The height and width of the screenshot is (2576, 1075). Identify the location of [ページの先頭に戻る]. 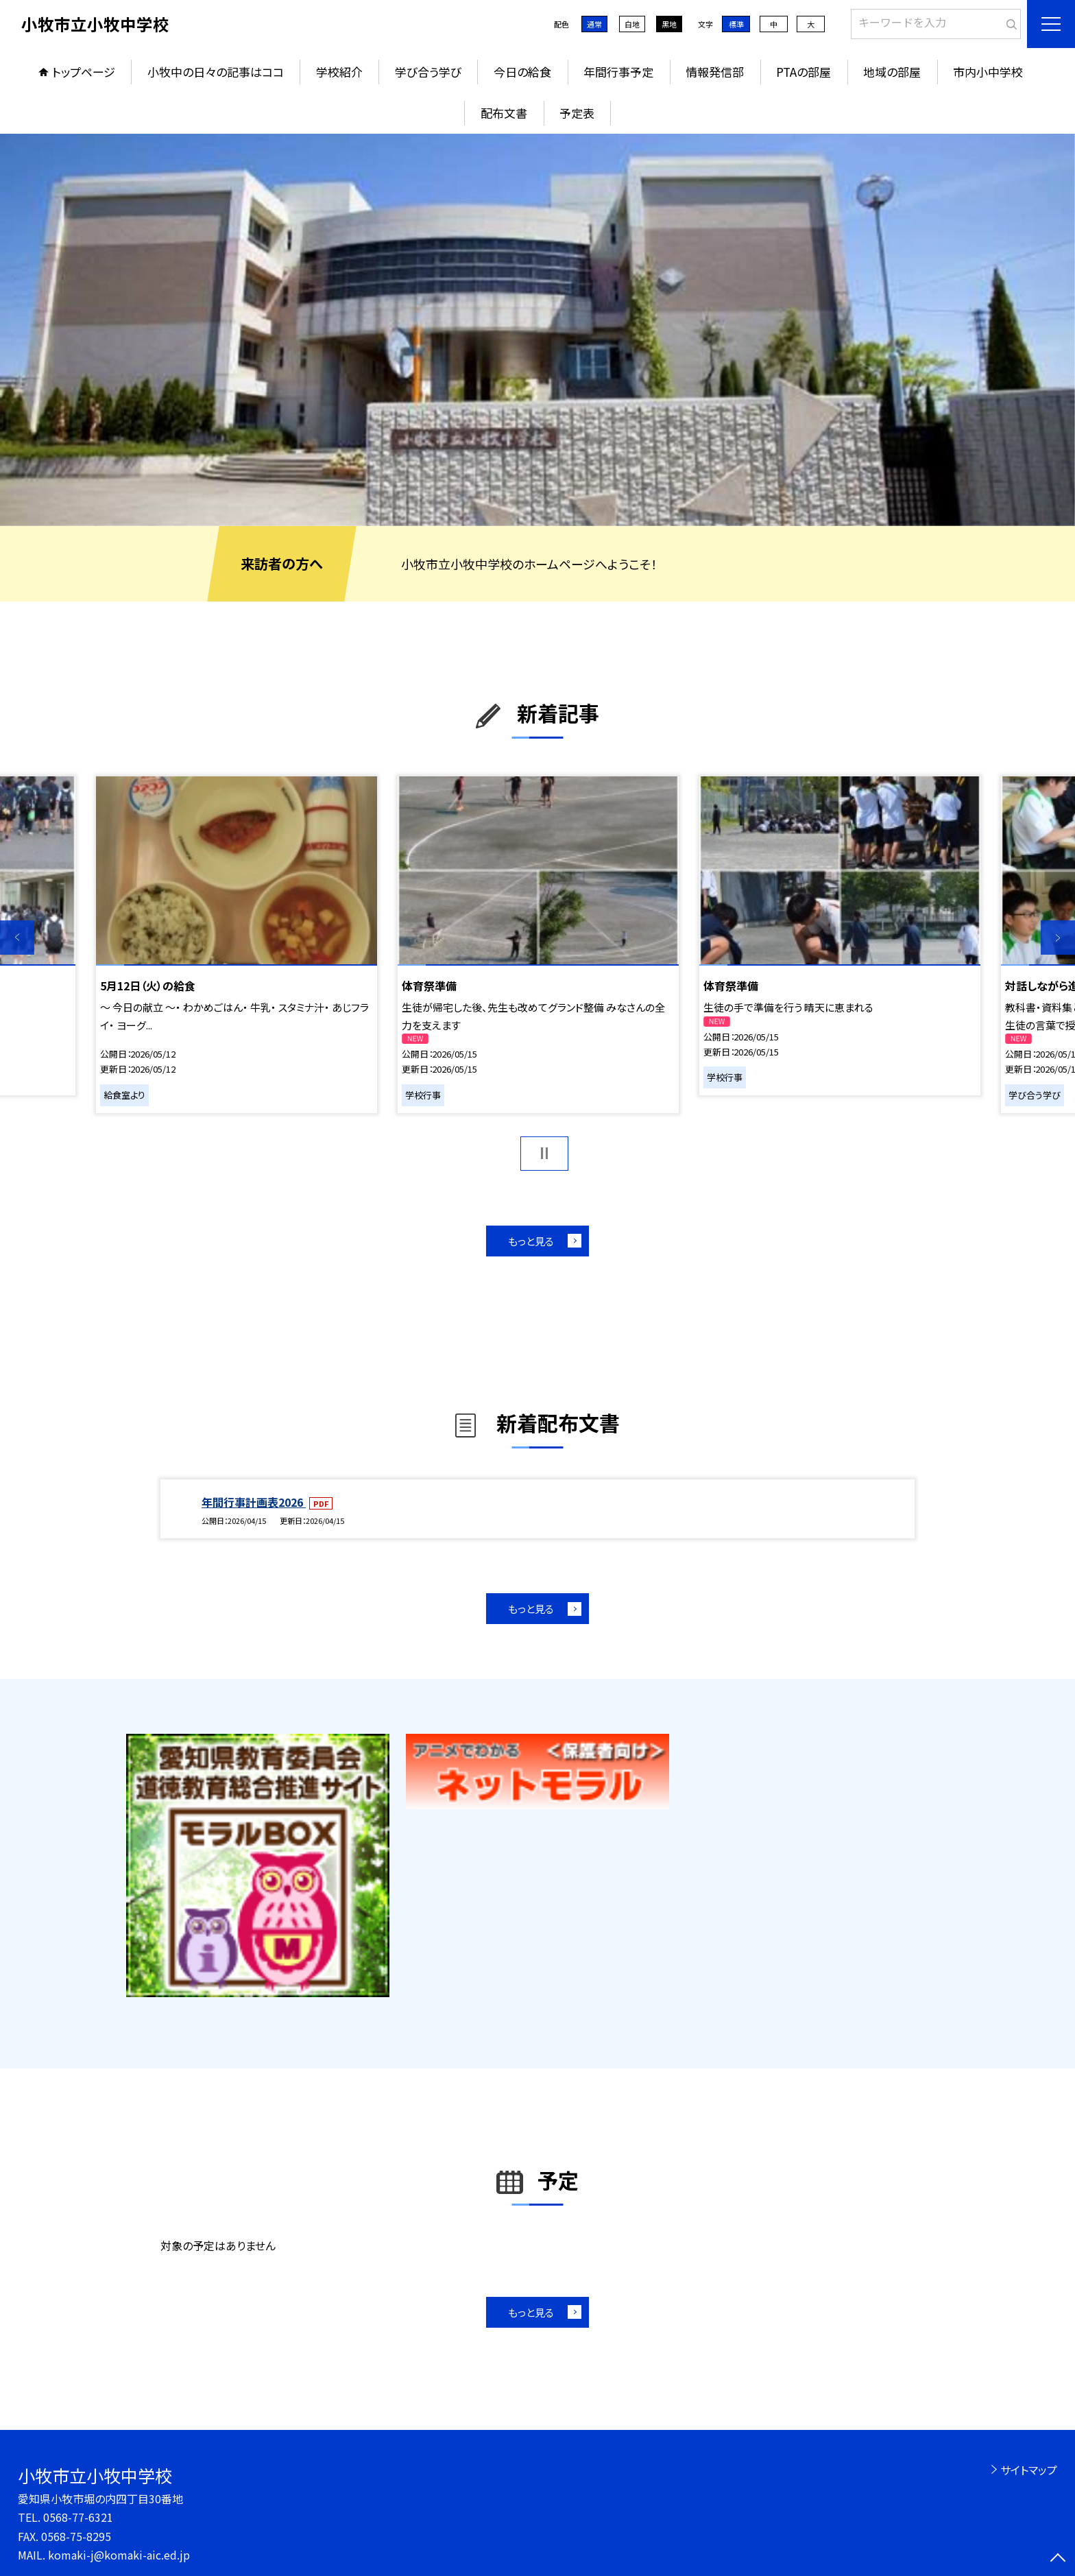
(1058, 2559).